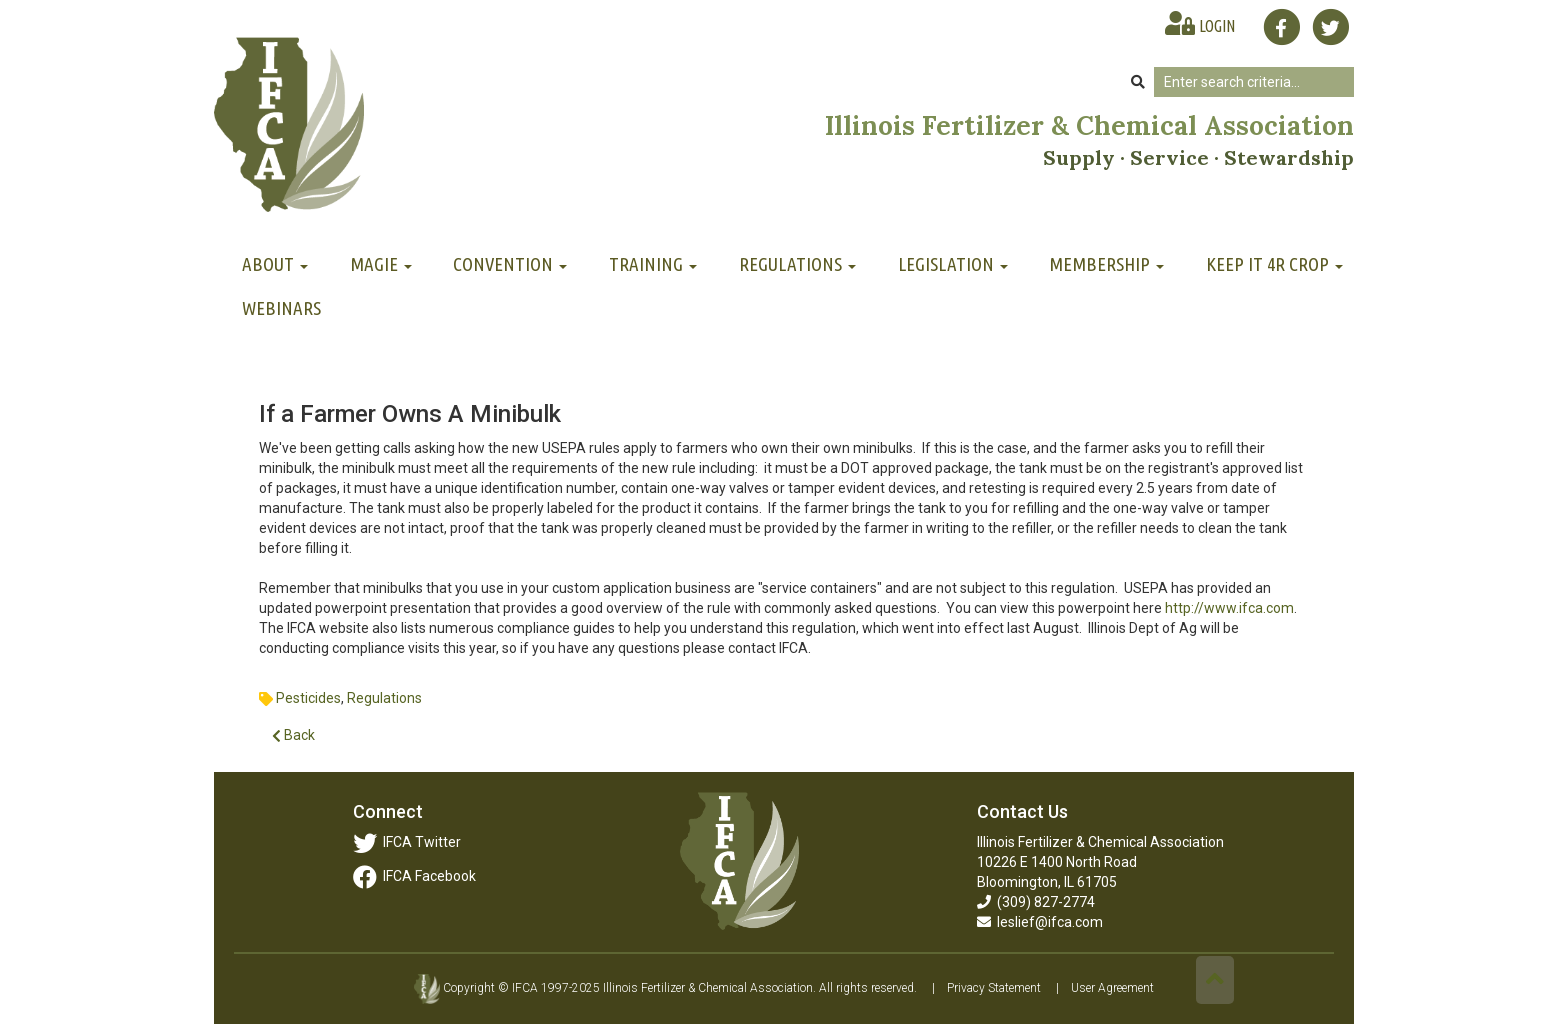  Describe the element at coordinates (1229, 608) in the screenshot. I see `http://www.ifca.com` at that location.